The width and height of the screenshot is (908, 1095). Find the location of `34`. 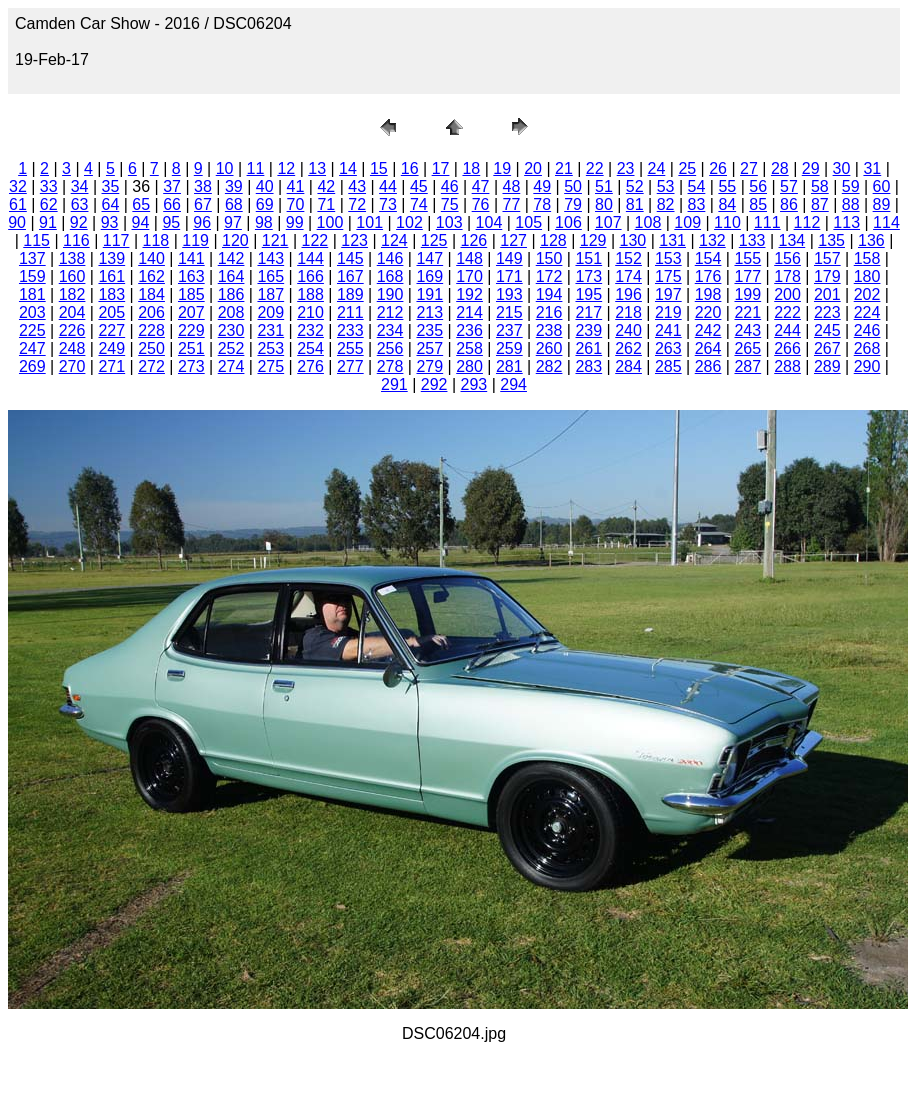

34 is located at coordinates (80, 186).